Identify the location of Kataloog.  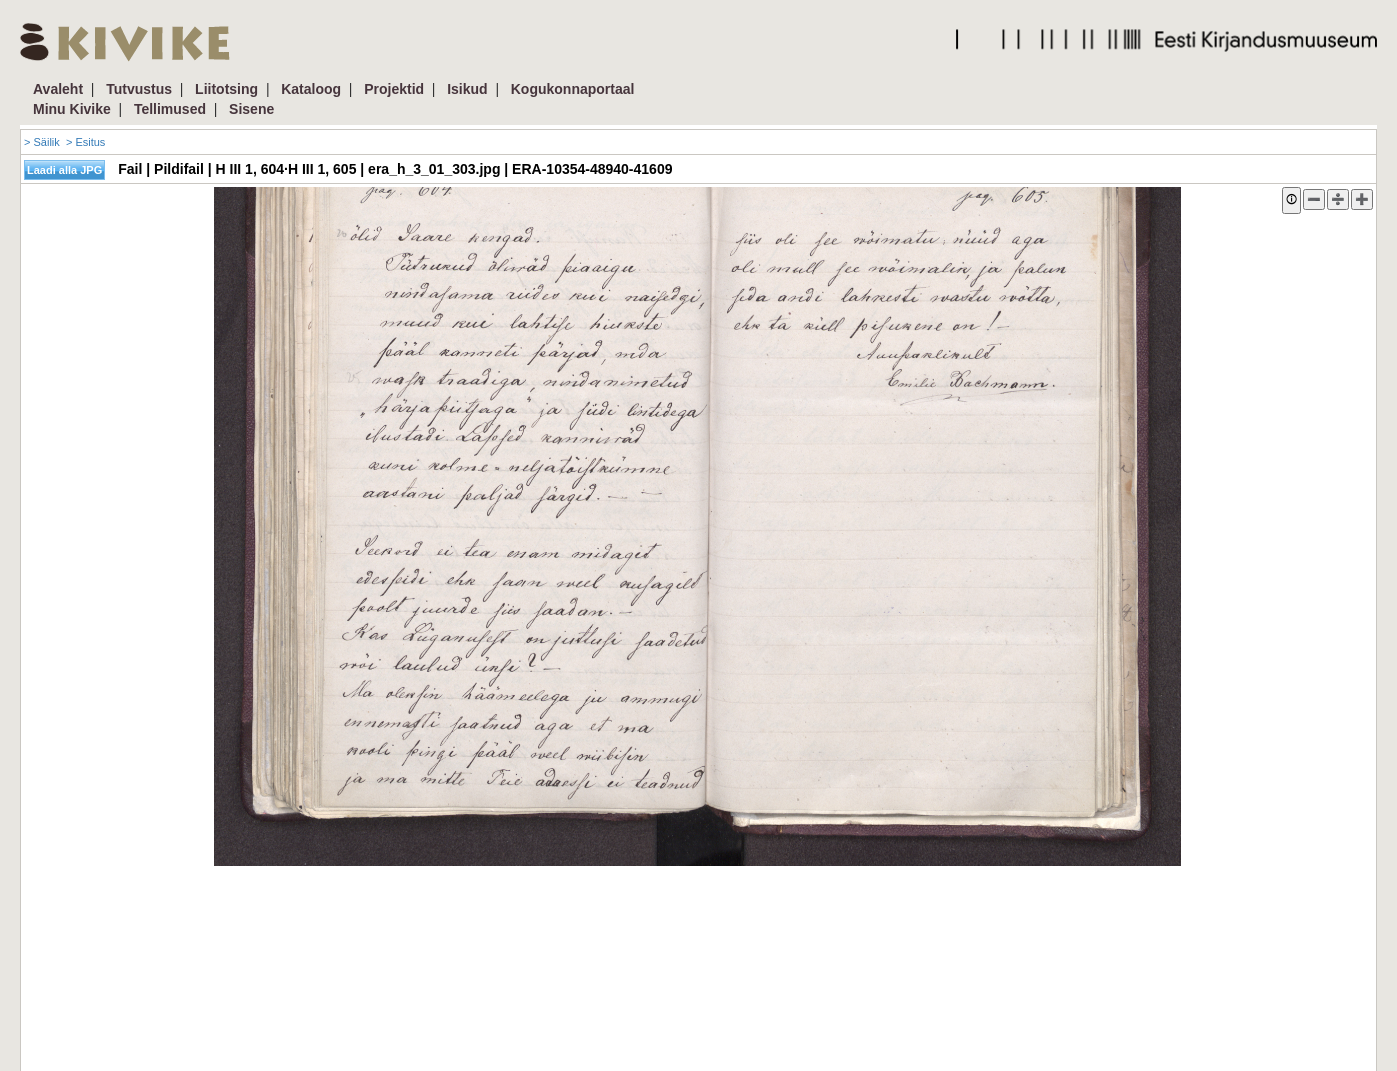
(311, 89).